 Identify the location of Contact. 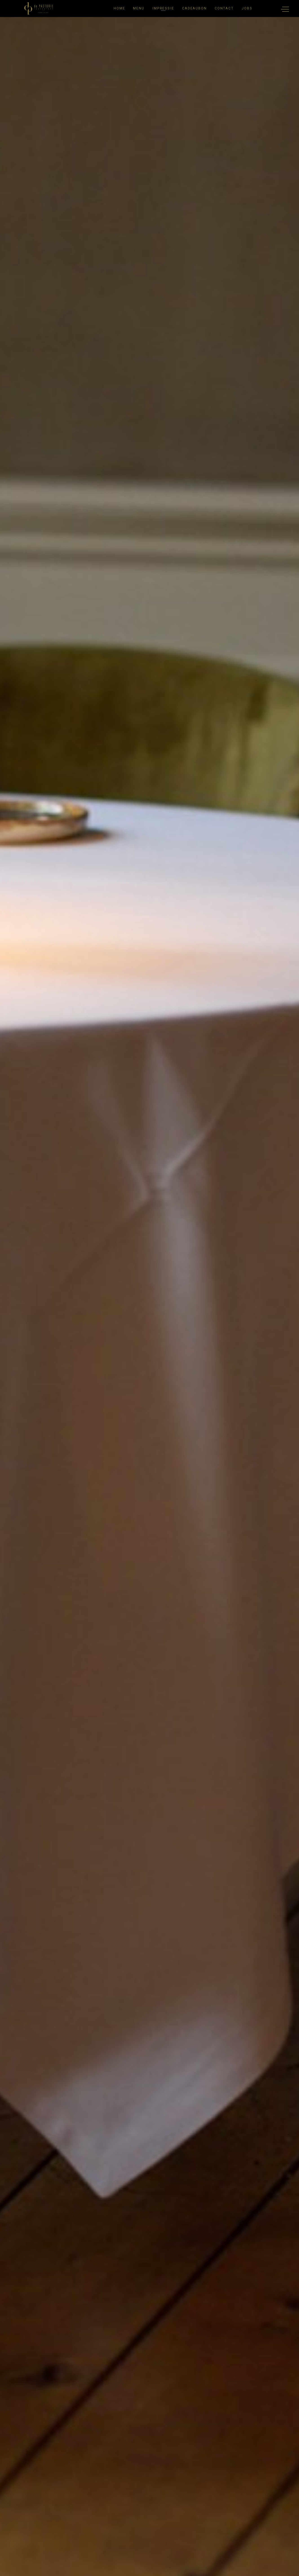
(224, 8).